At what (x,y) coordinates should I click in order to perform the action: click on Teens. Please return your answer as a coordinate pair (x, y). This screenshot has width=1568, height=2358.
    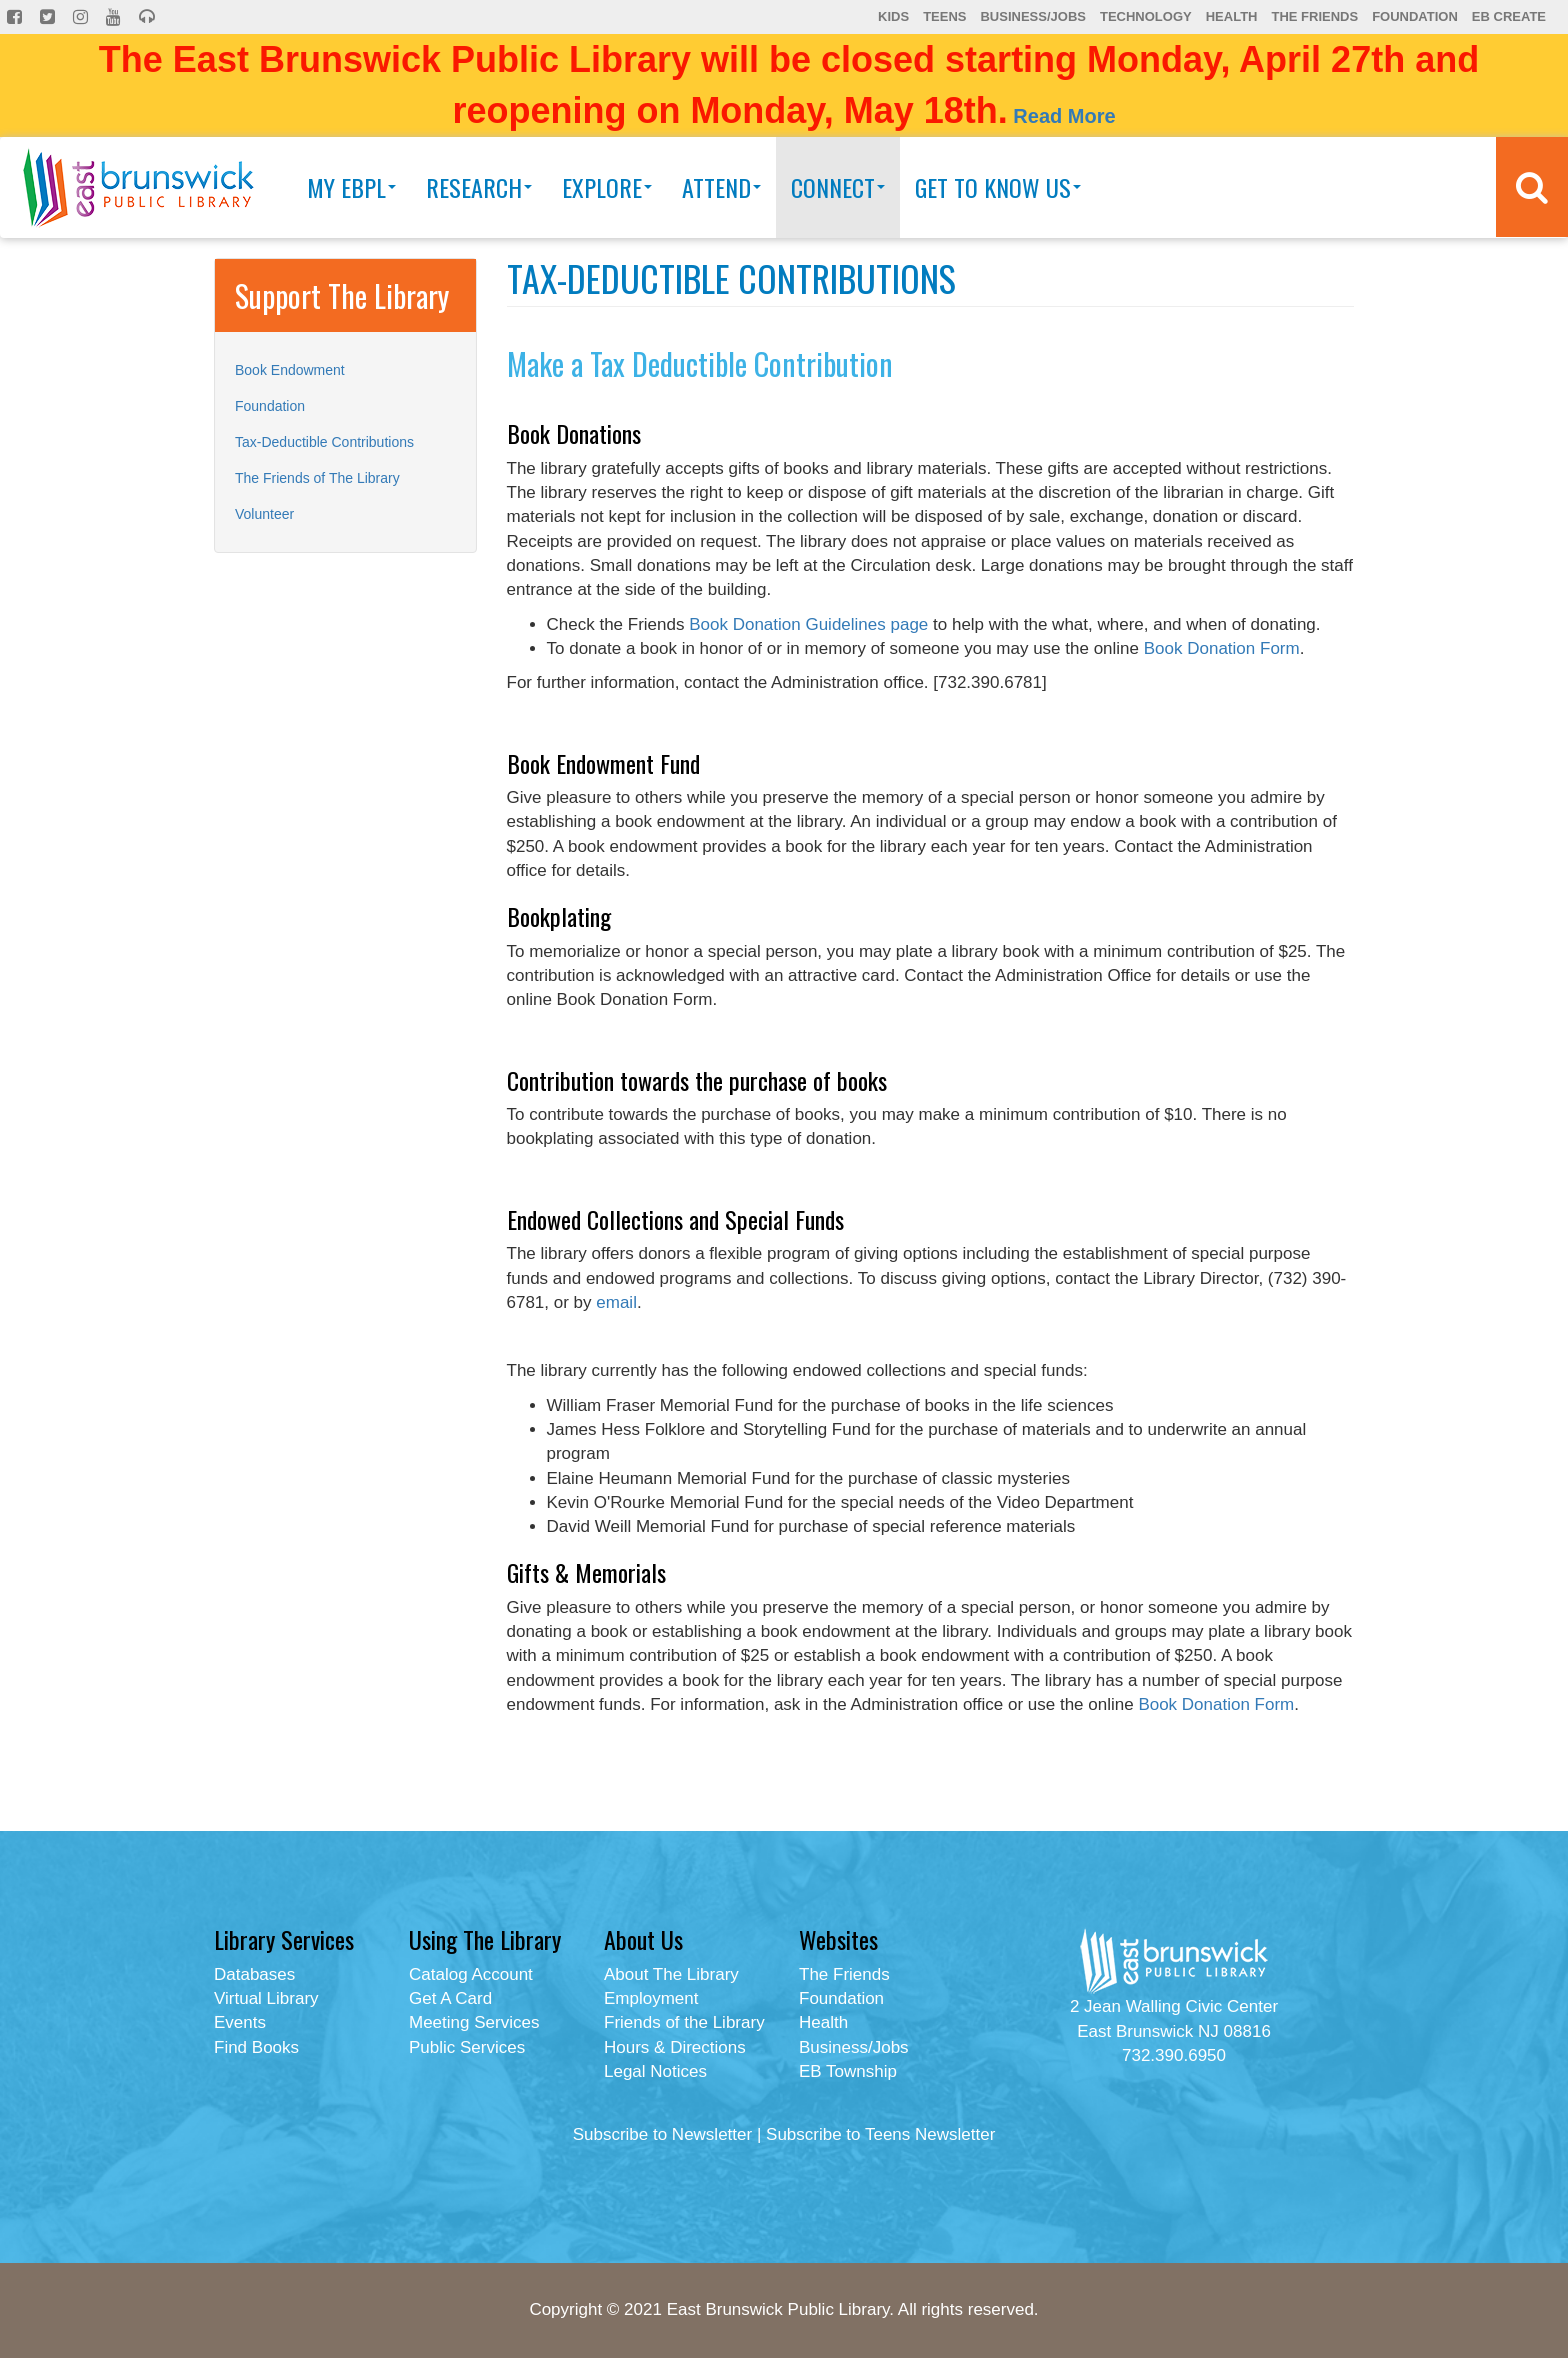
    Looking at the image, I should click on (944, 16).